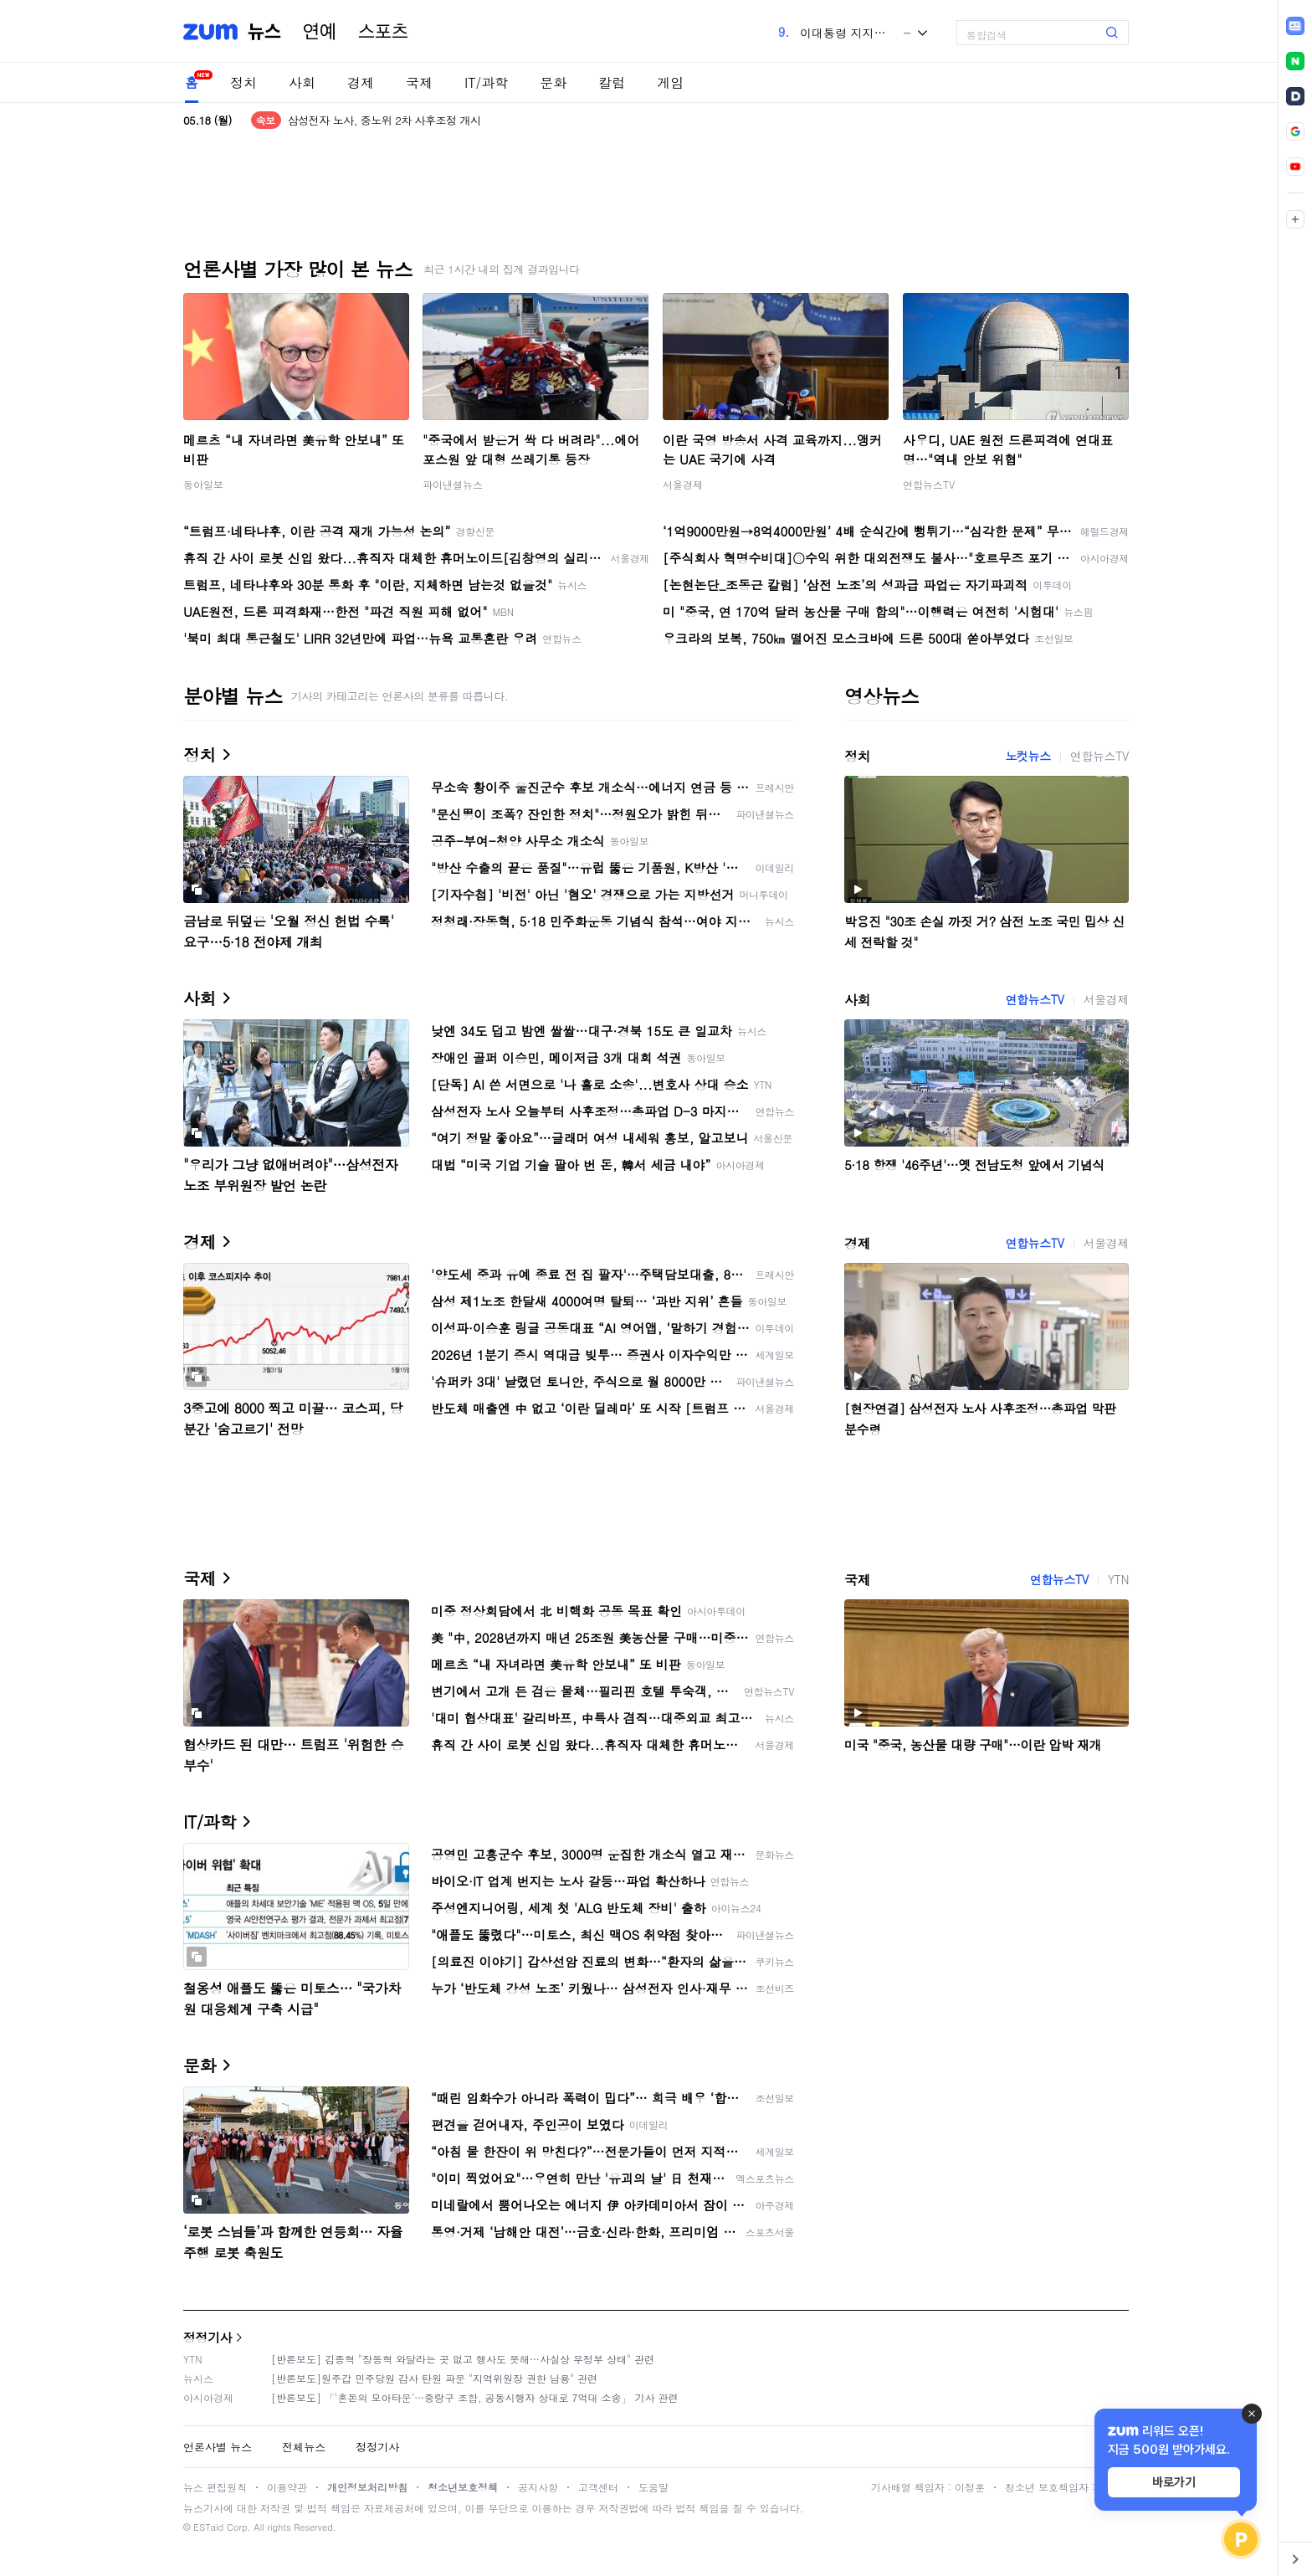 The image size is (1312, 2576). Describe the element at coordinates (683, 484) in the screenshot. I see `서울경제` at that location.